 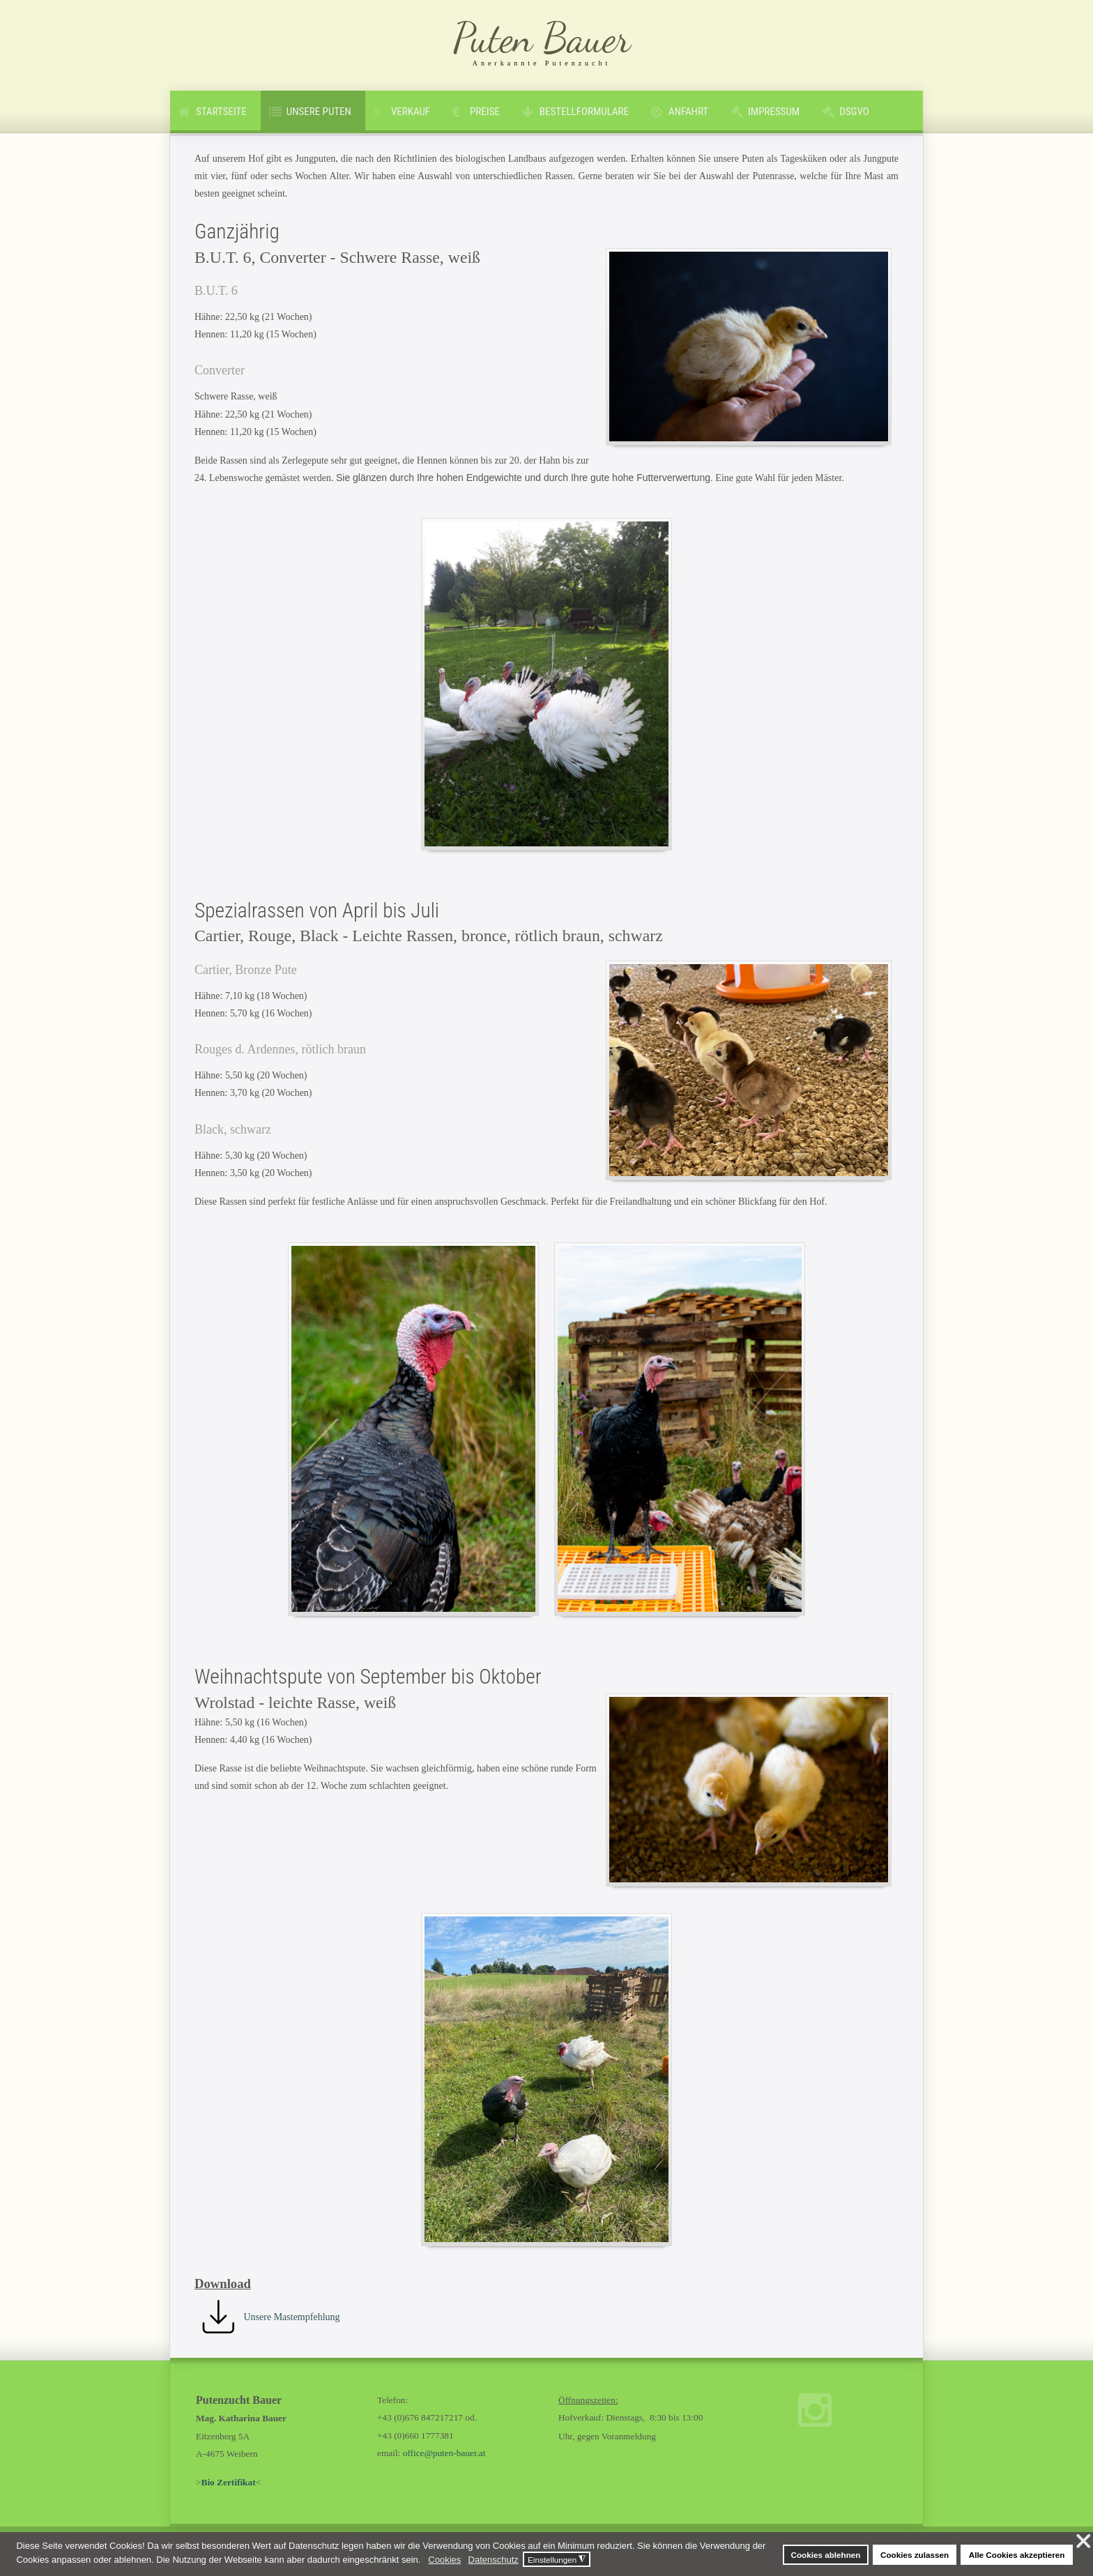 What do you see at coordinates (1084, 2542) in the screenshot?
I see `❌ [button]` at bounding box center [1084, 2542].